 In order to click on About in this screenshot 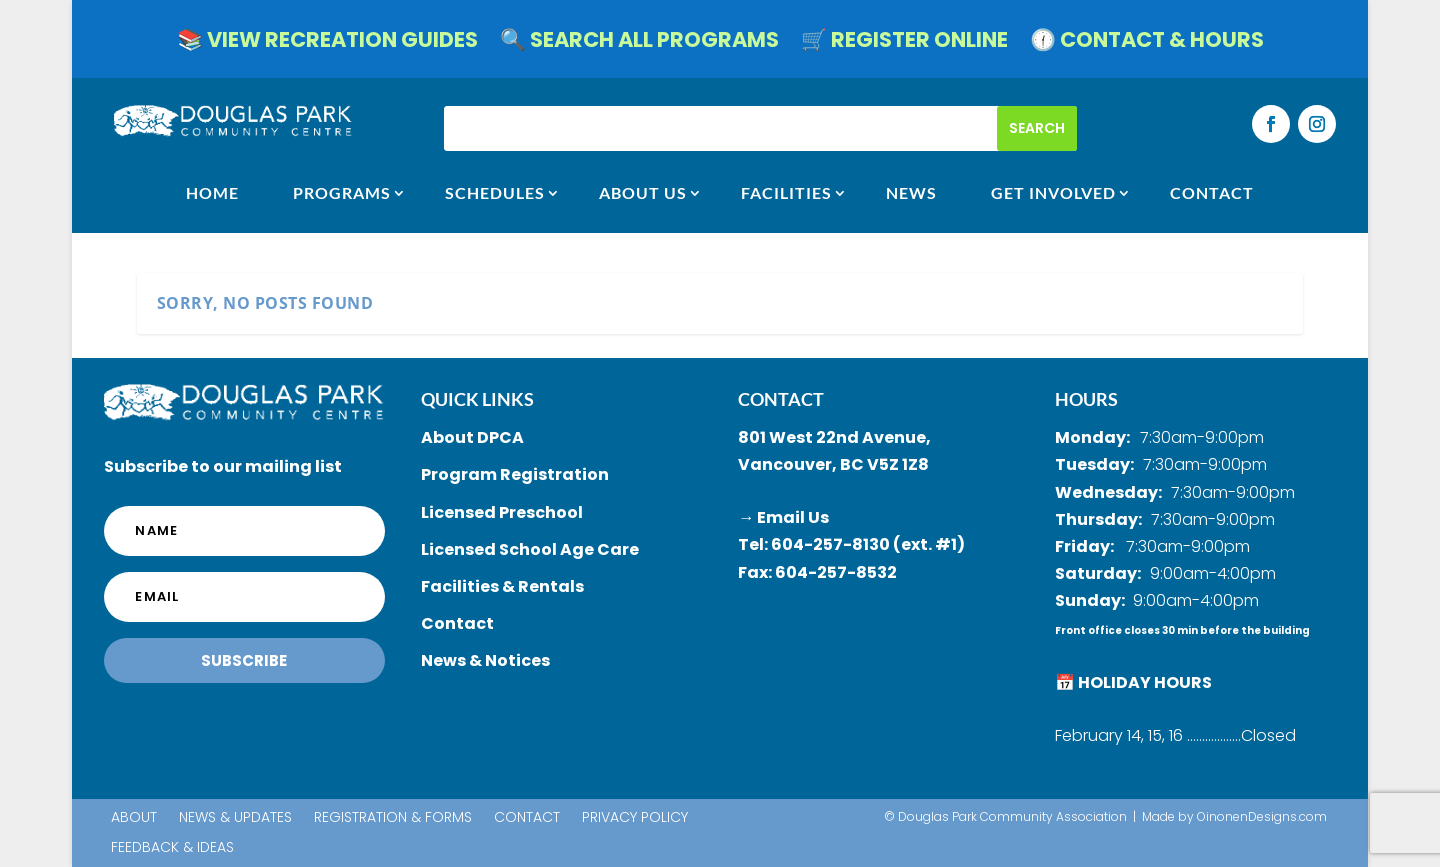, I will do `click(134, 818)`.